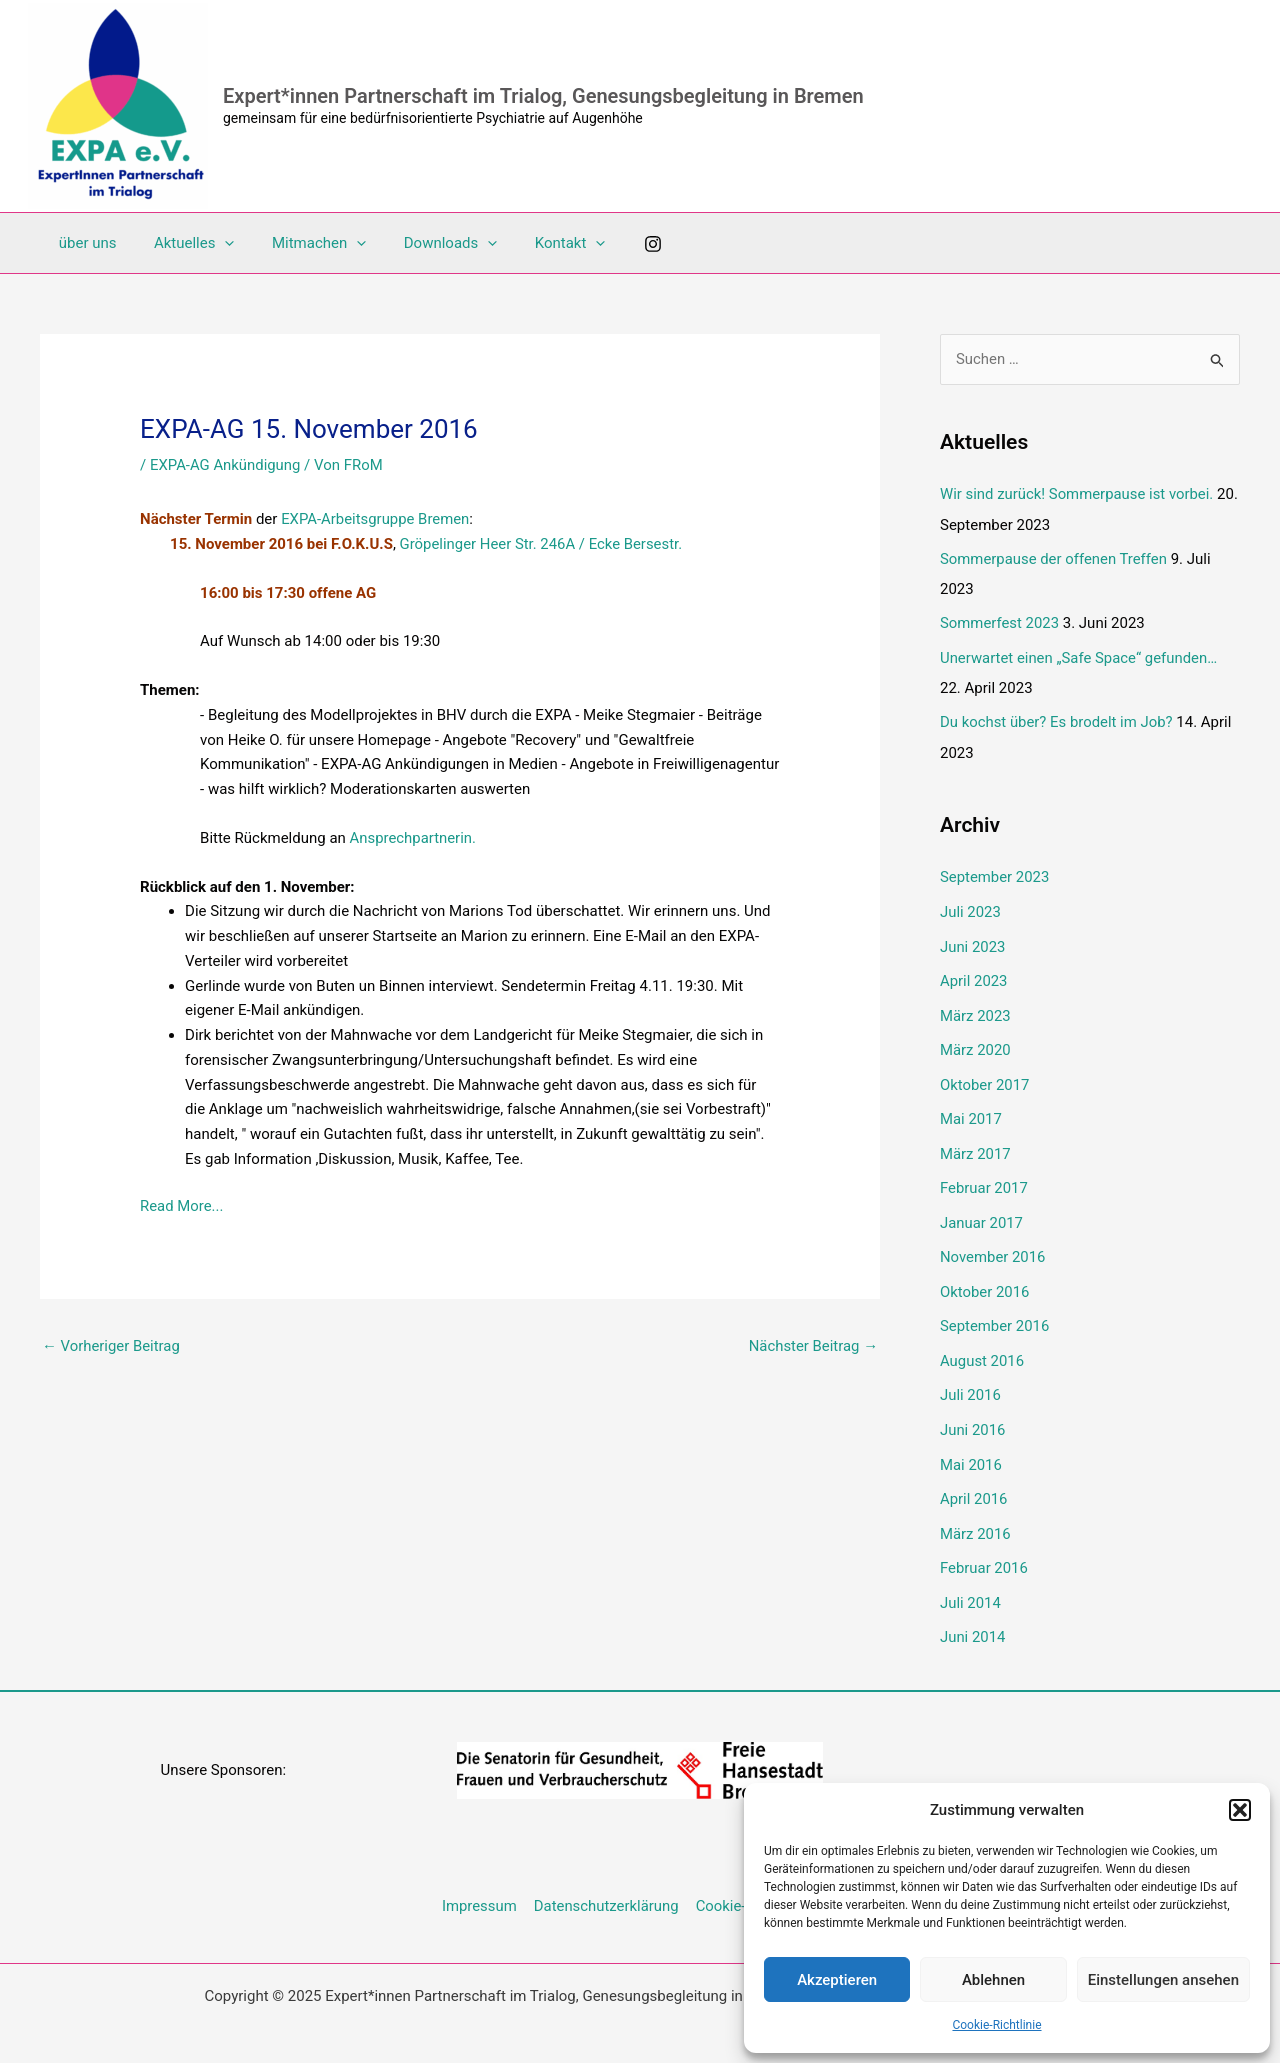 The image size is (1280, 2063). Describe the element at coordinates (543, 96) in the screenshot. I see `Expert*innen Partnerschaft im Trialog, Genesungsbegleitung in Bremen` at that location.